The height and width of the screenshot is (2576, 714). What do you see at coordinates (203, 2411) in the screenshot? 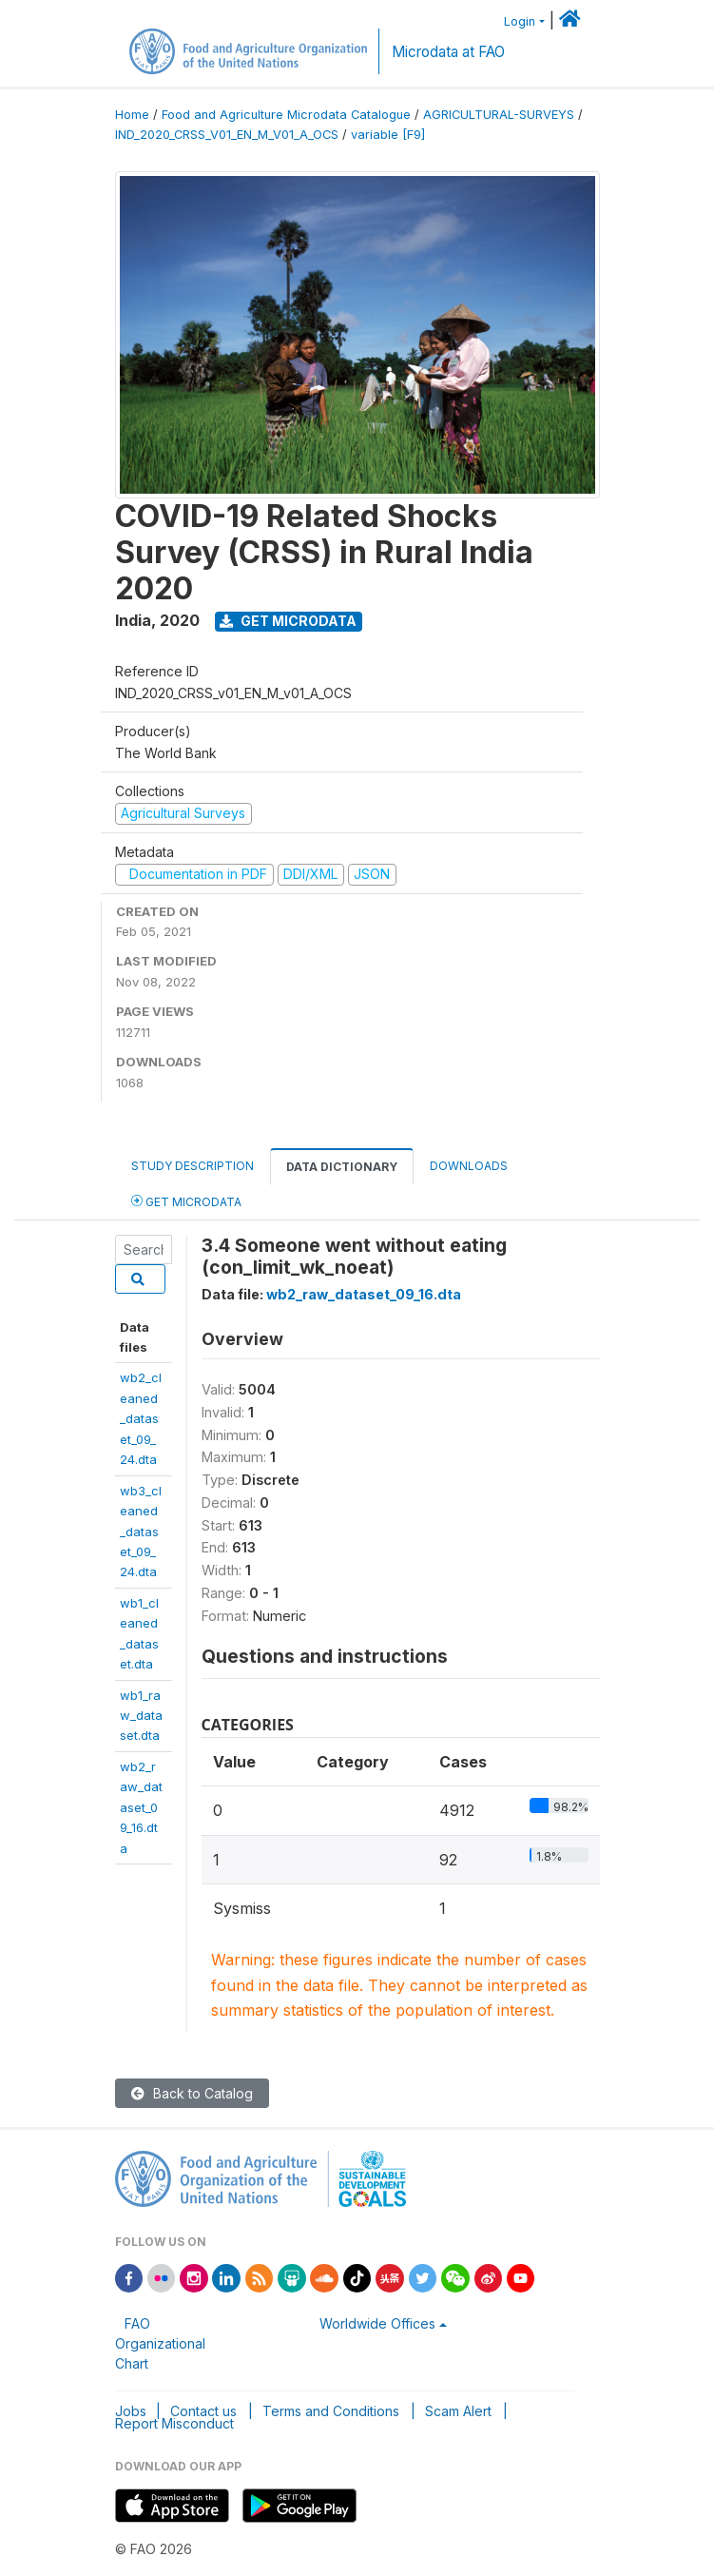
I see `Contact us` at bounding box center [203, 2411].